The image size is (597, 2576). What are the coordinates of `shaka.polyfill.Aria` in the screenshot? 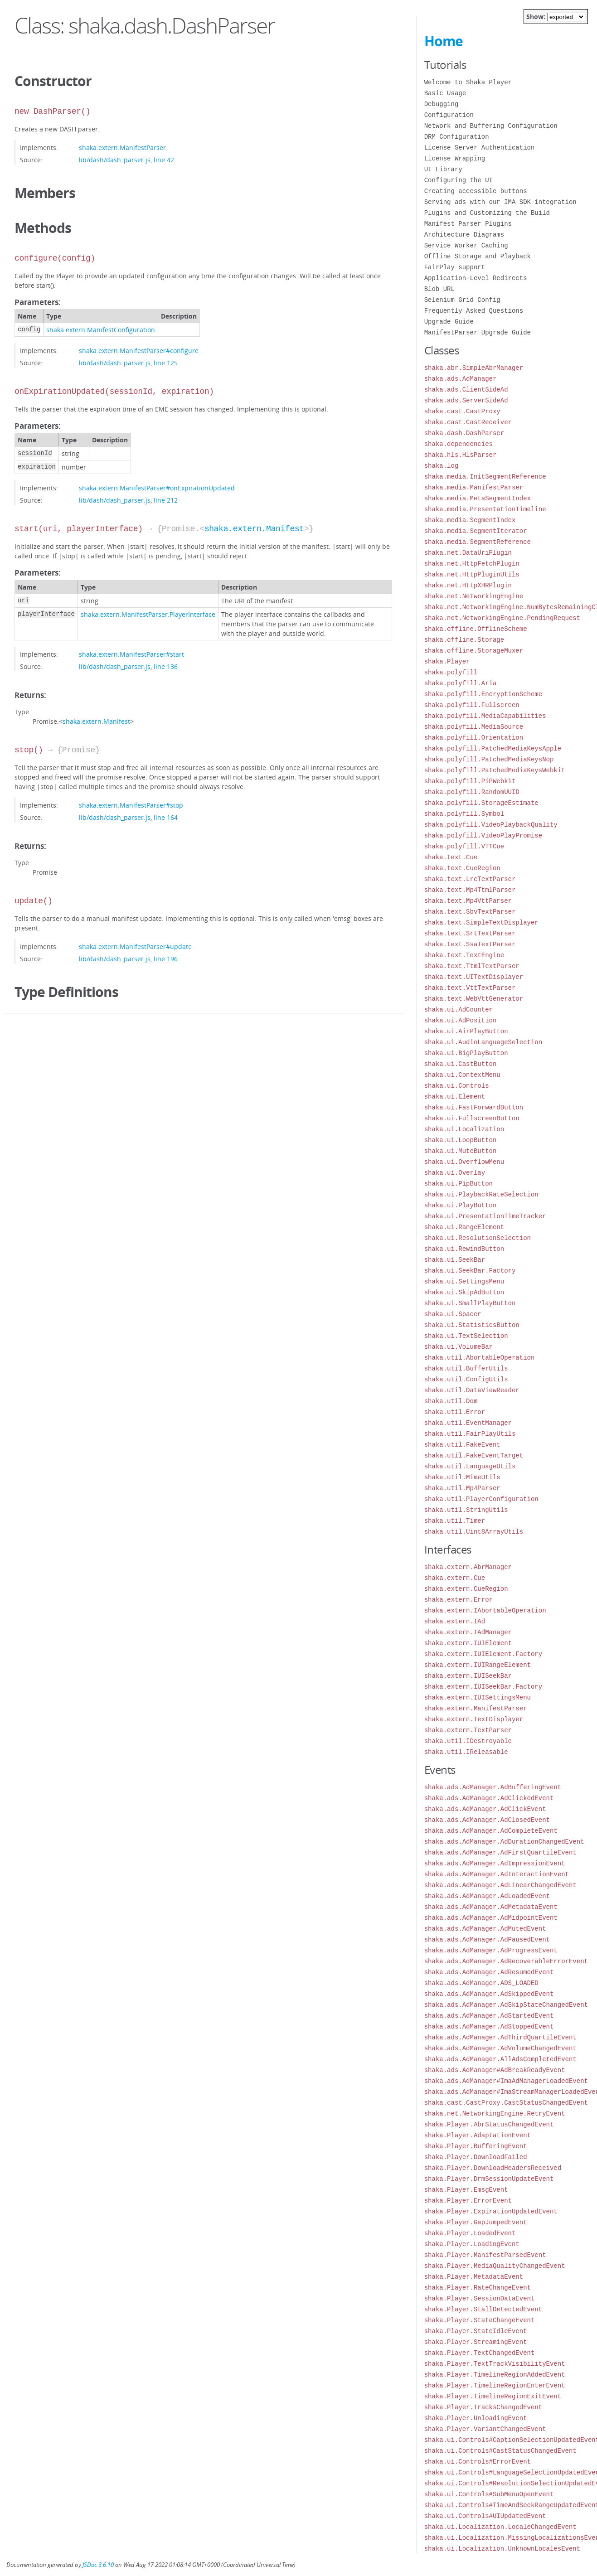 It's located at (460, 683).